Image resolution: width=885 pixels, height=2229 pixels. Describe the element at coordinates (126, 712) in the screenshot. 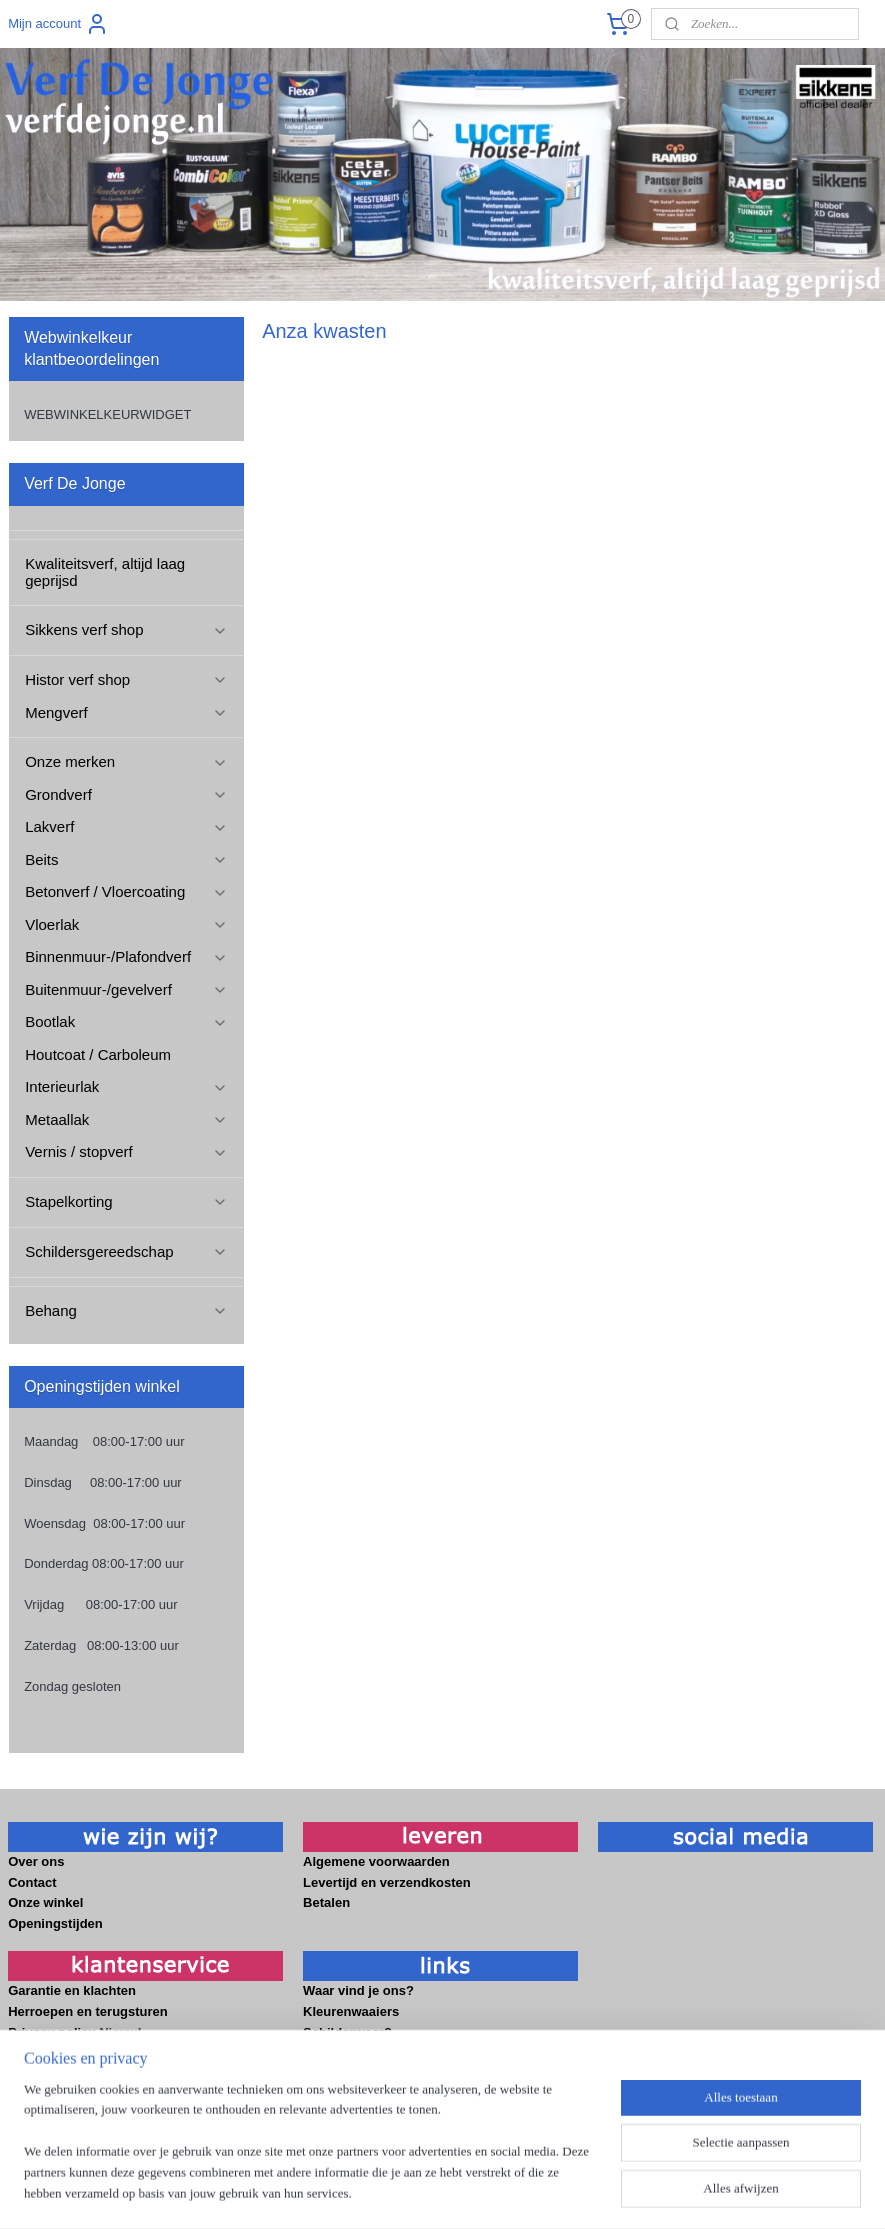

I see `Mengverf` at that location.